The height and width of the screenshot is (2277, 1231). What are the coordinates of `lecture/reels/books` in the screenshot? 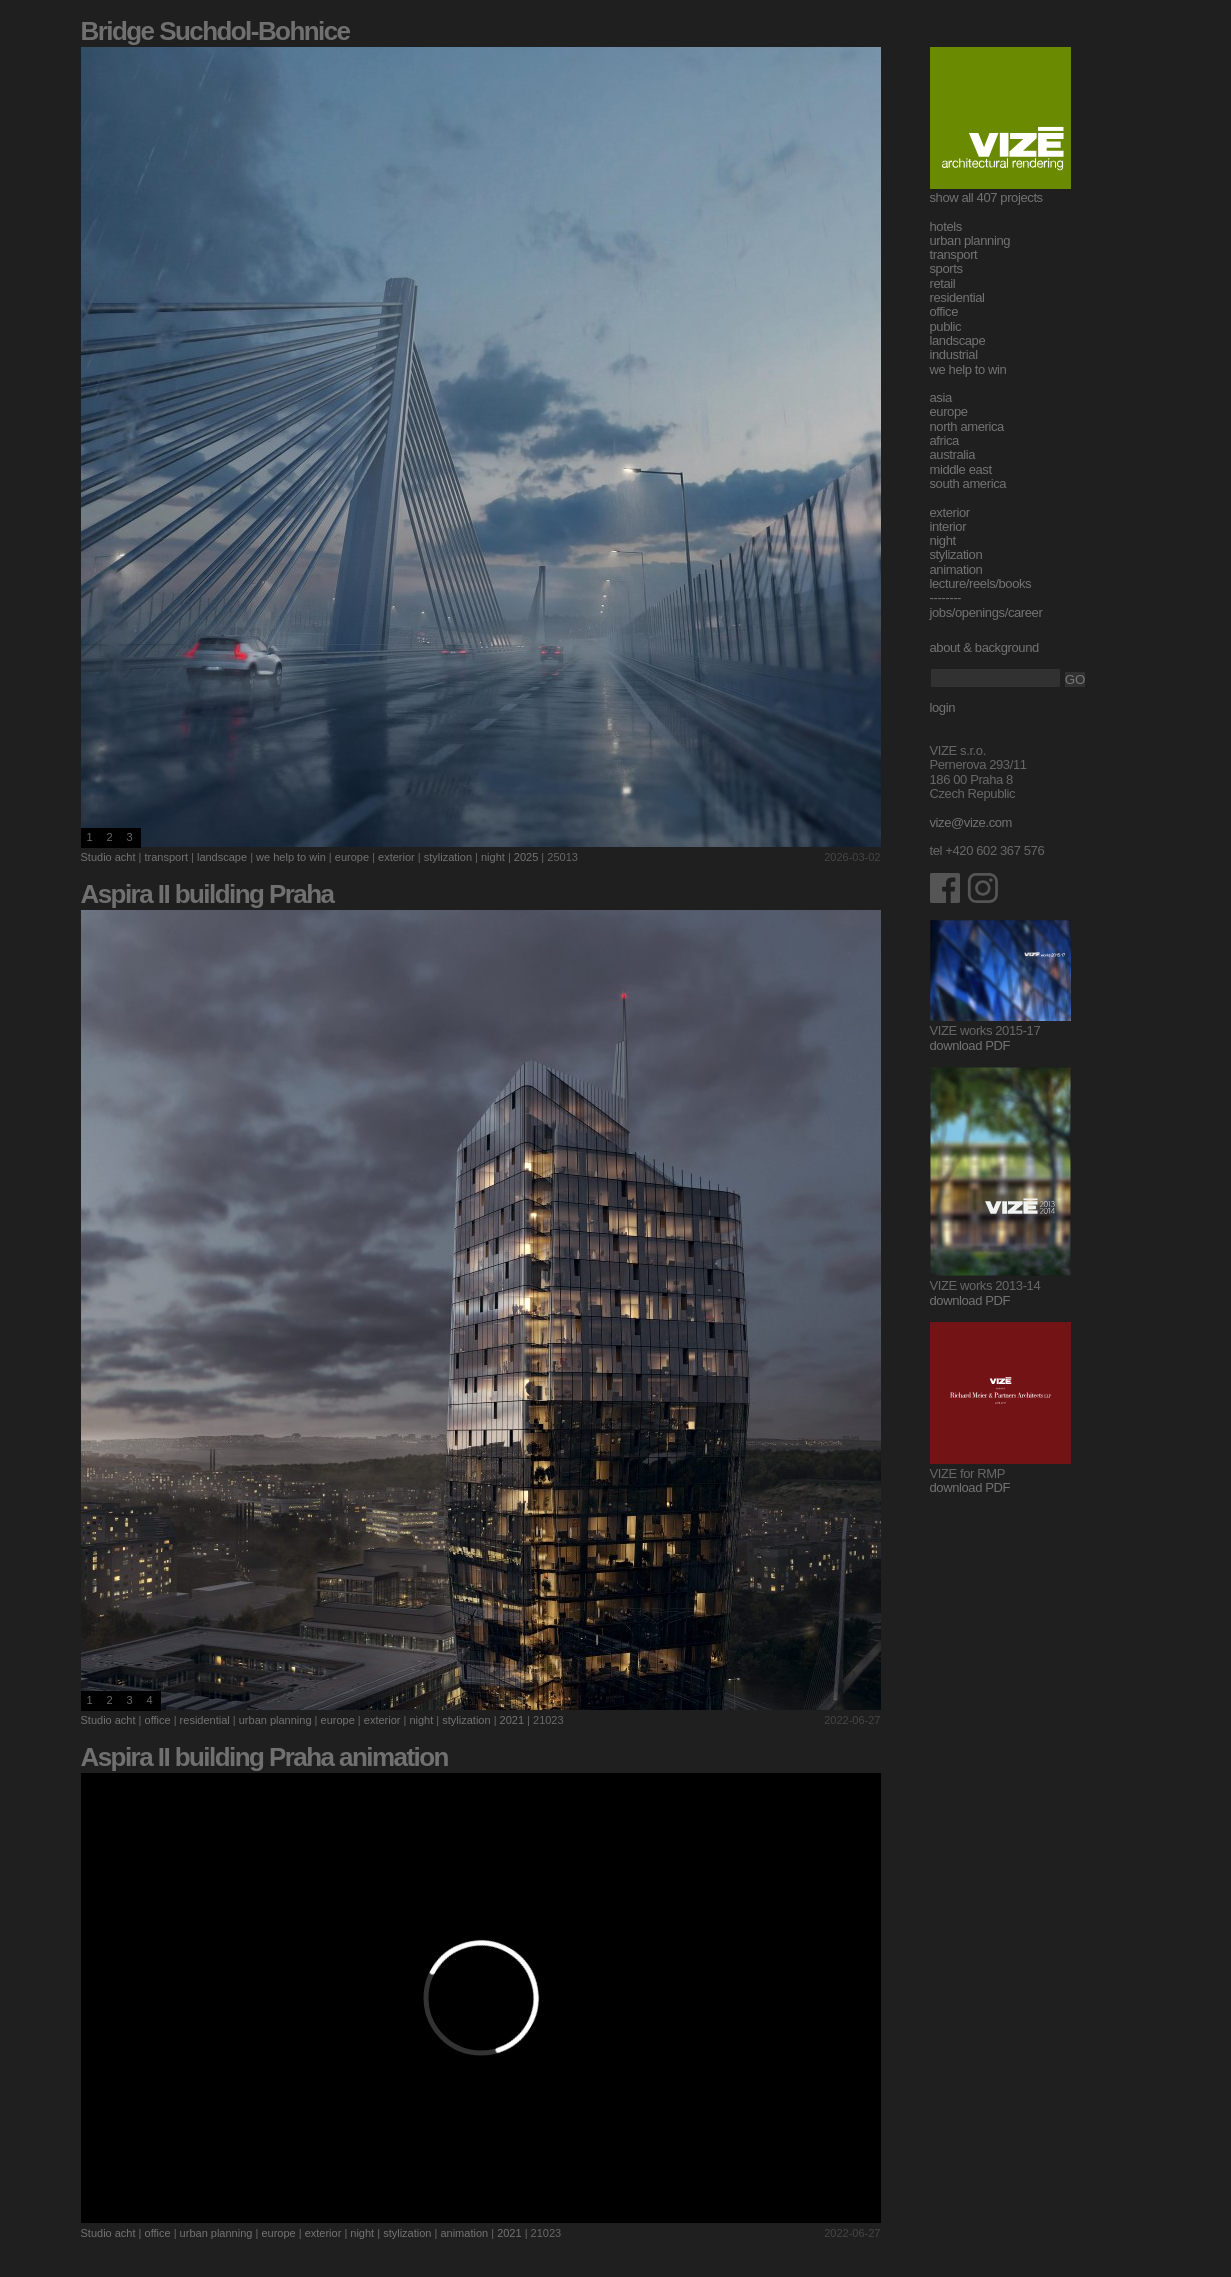 It's located at (981, 583).